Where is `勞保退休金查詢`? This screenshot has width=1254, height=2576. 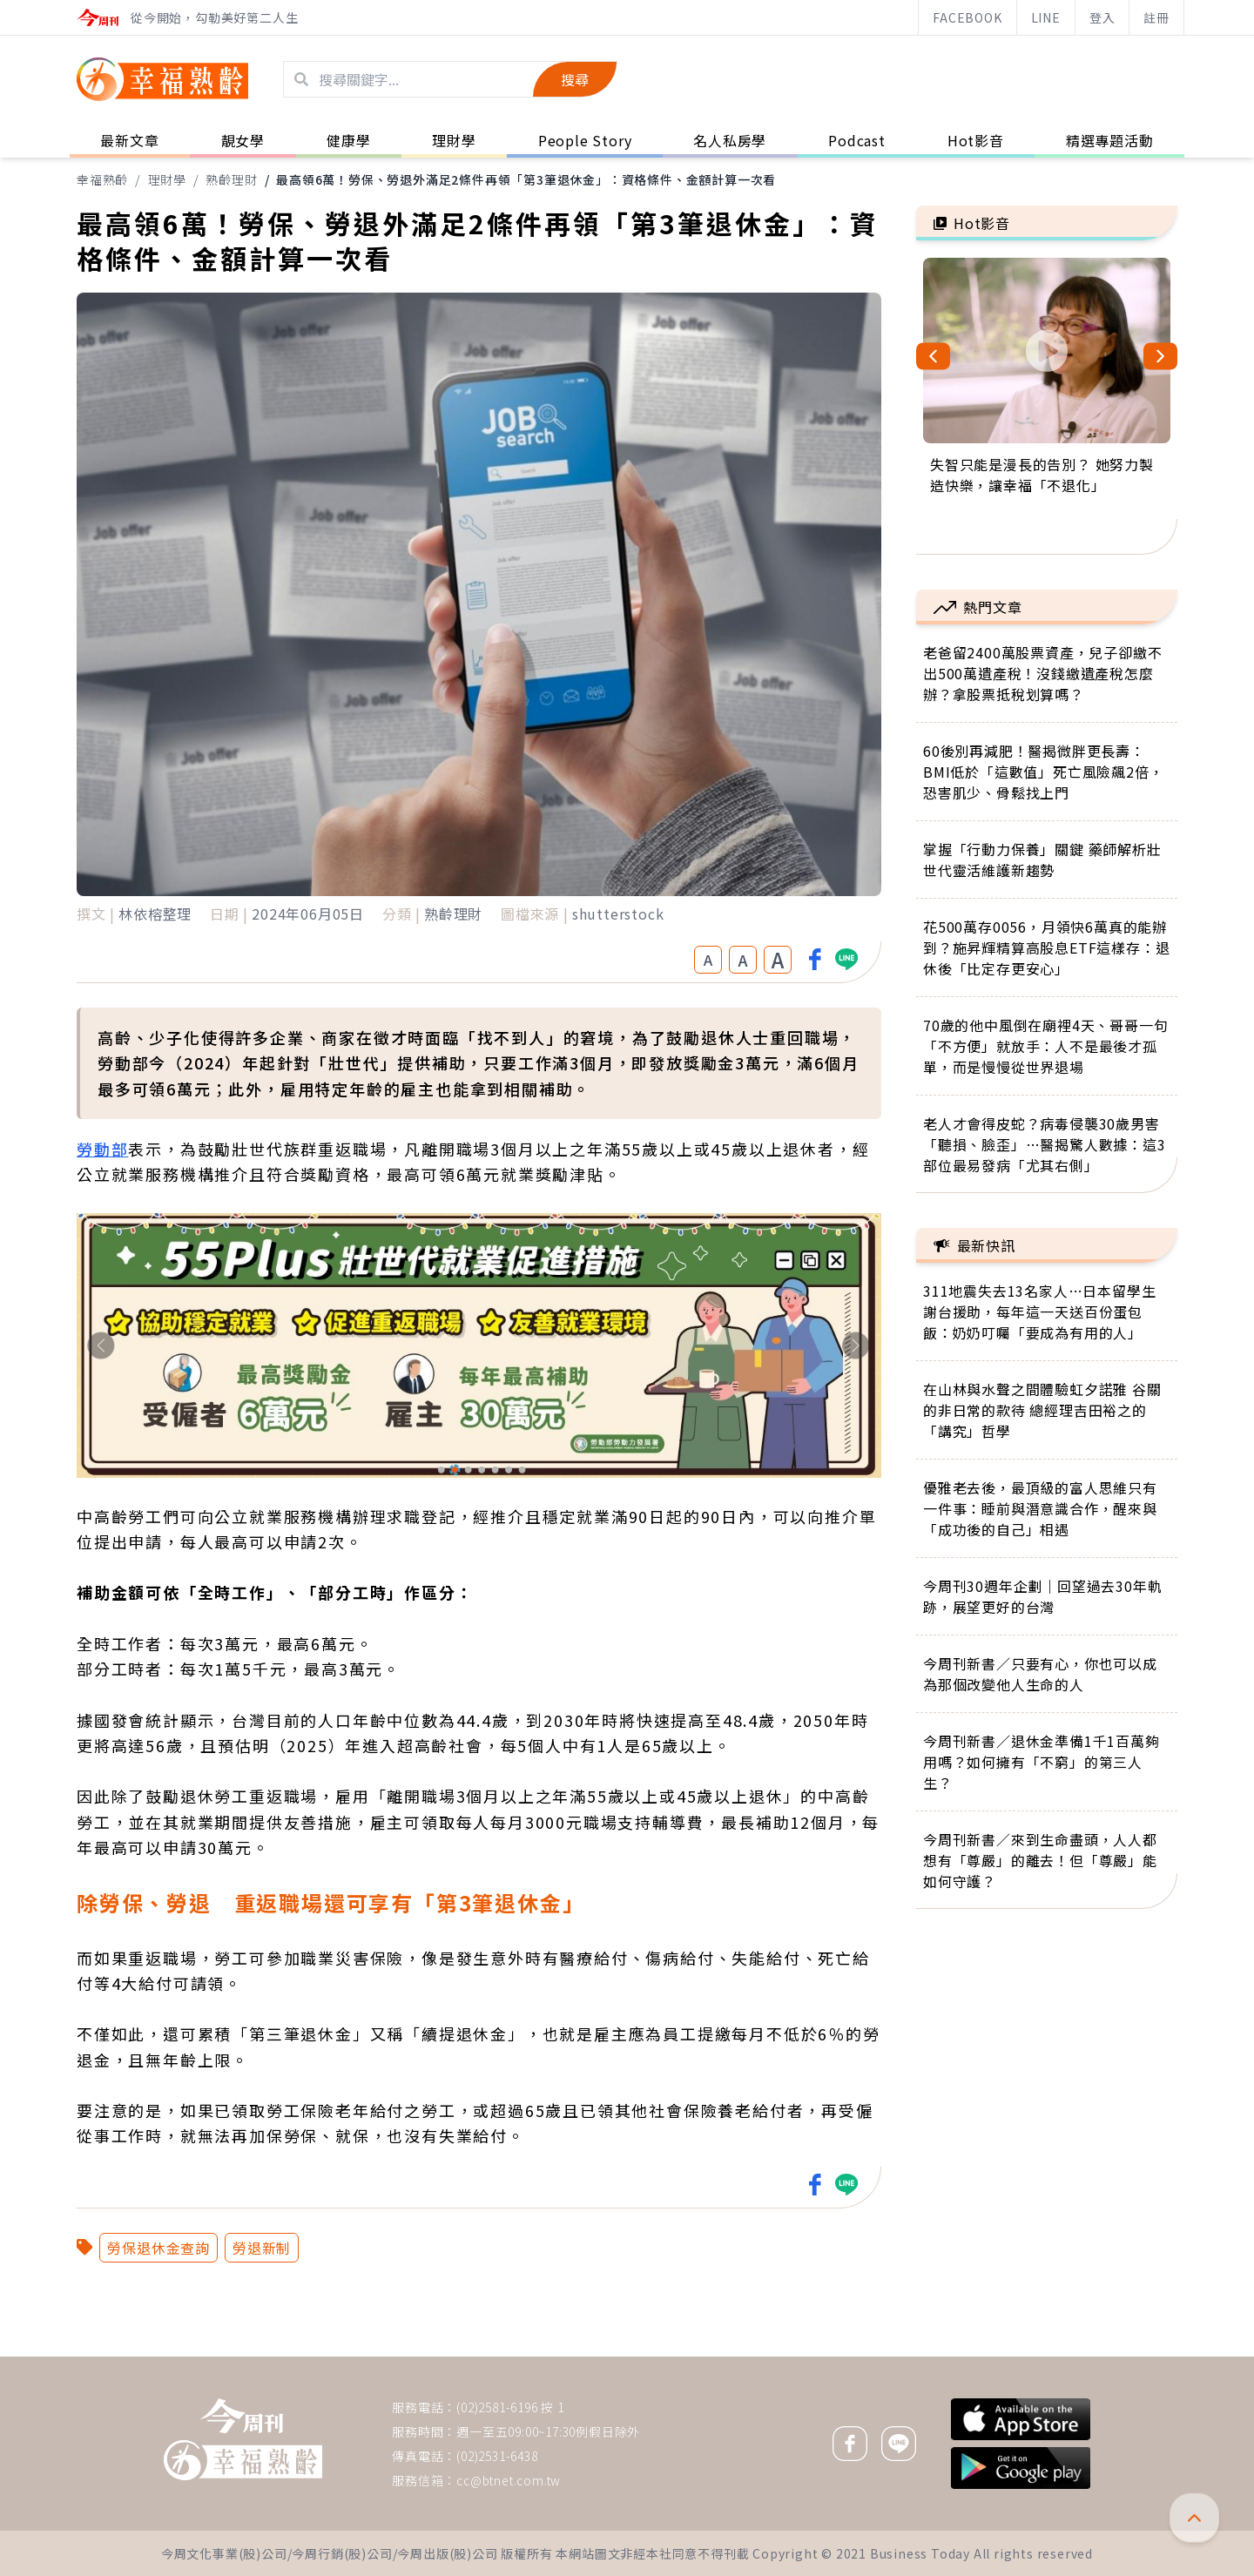
勞保退休金查詢 is located at coordinates (158, 2247).